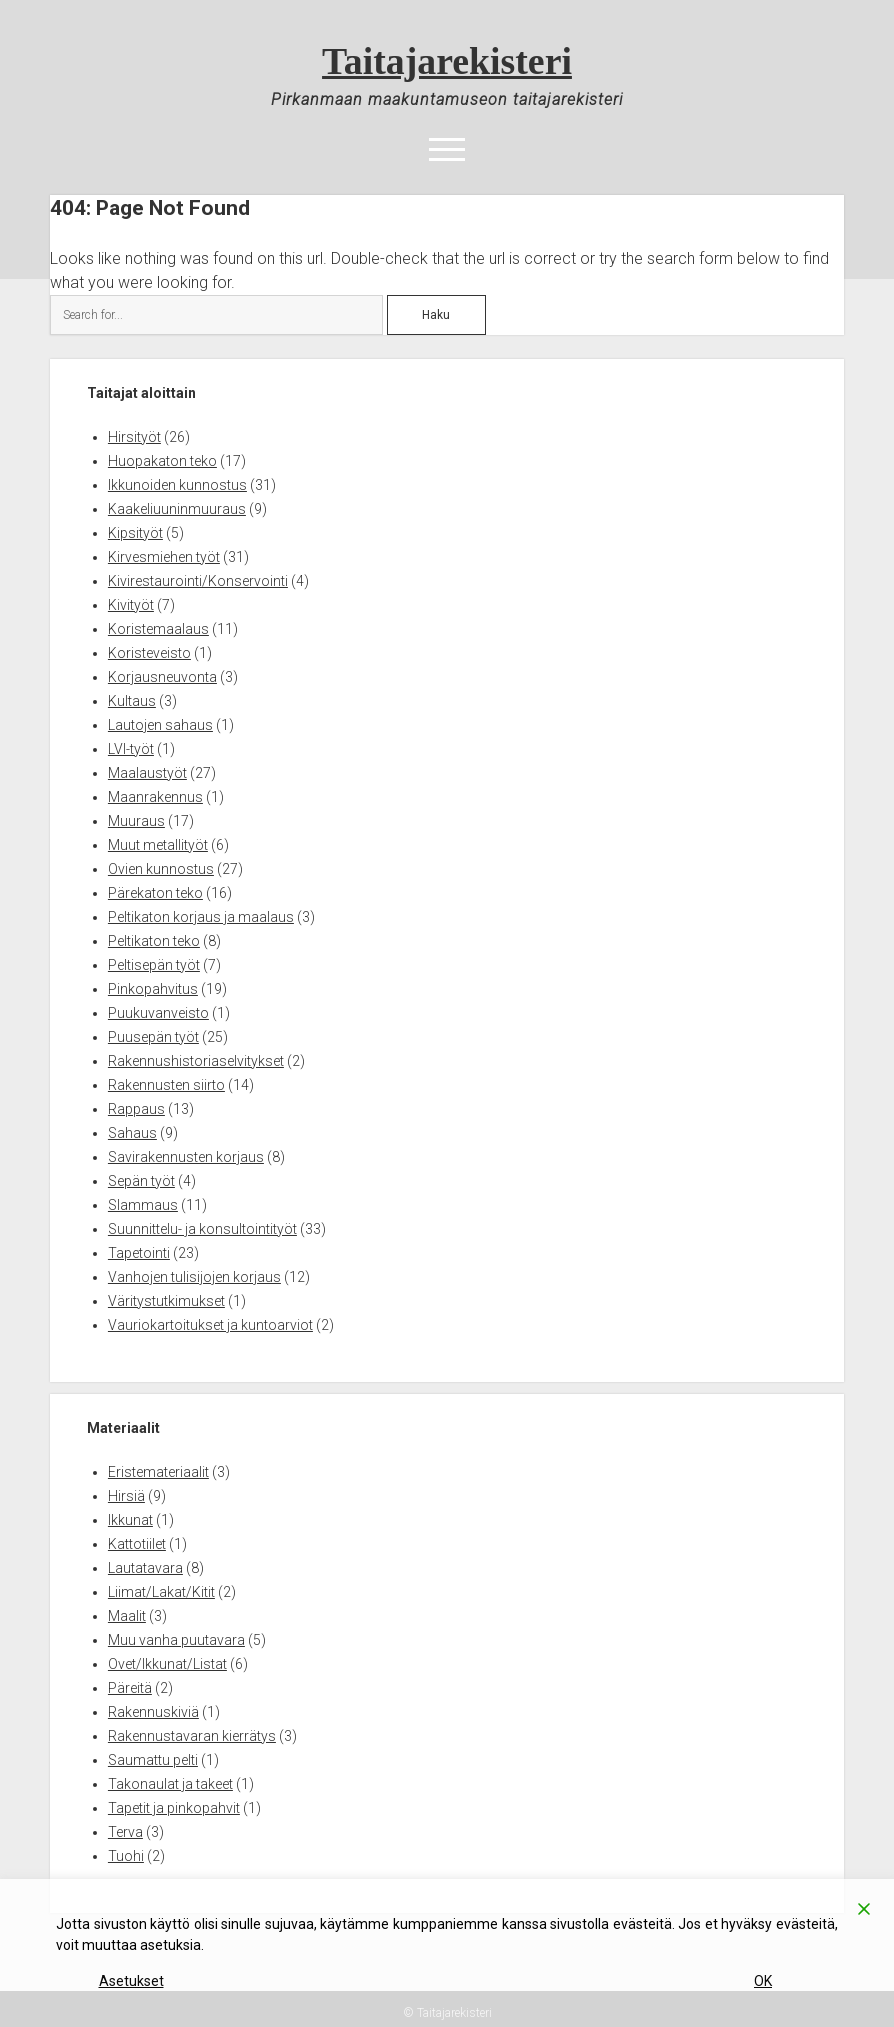 The height and width of the screenshot is (2027, 894). What do you see at coordinates (158, 845) in the screenshot?
I see `Muut metallityöt` at bounding box center [158, 845].